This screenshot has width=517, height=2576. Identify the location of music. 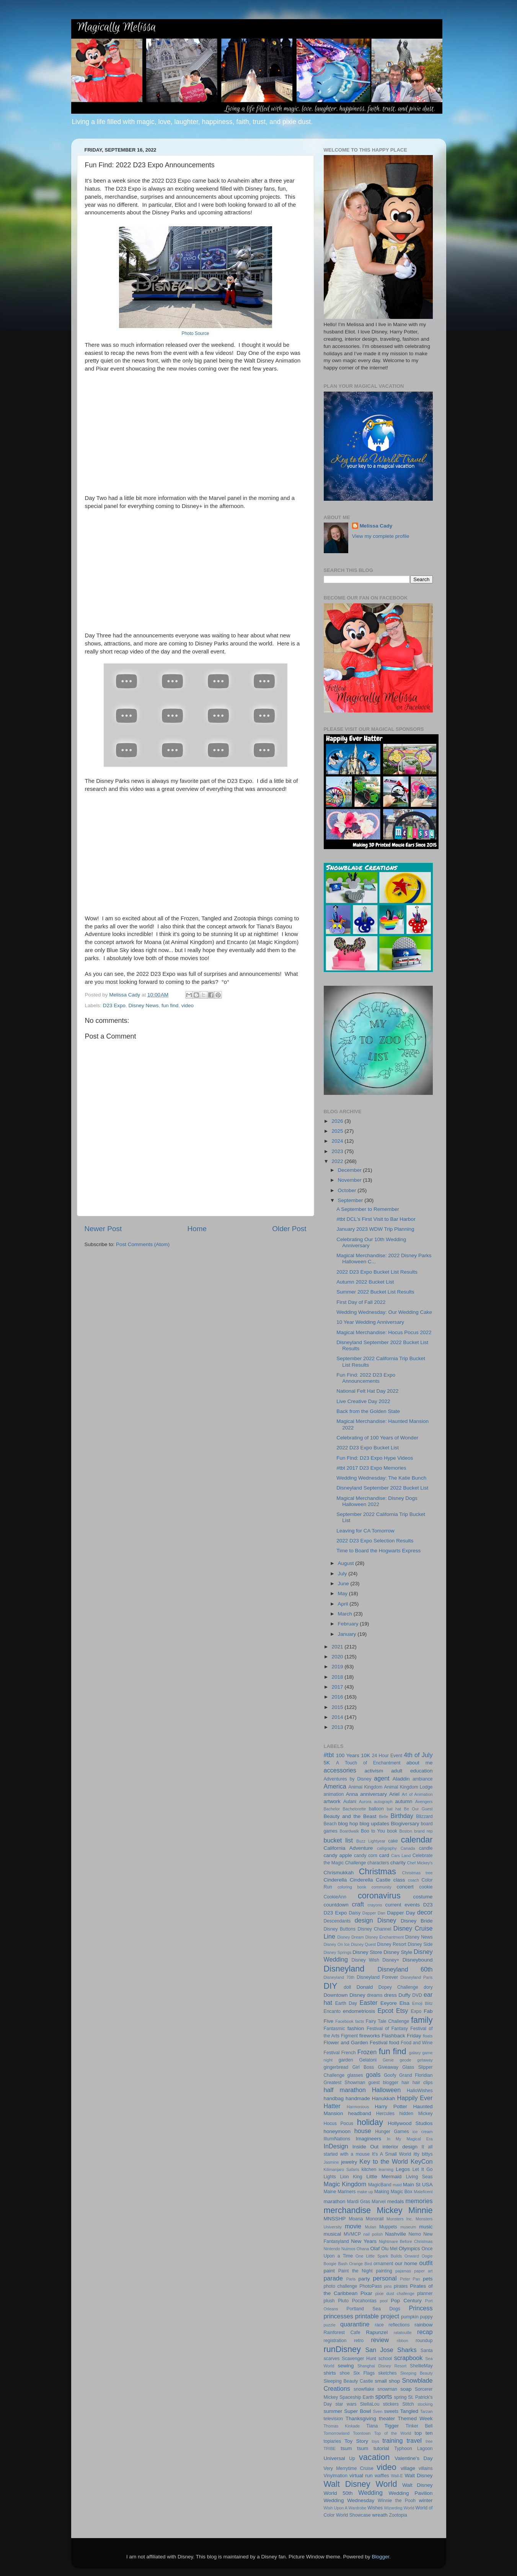
(425, 2227).